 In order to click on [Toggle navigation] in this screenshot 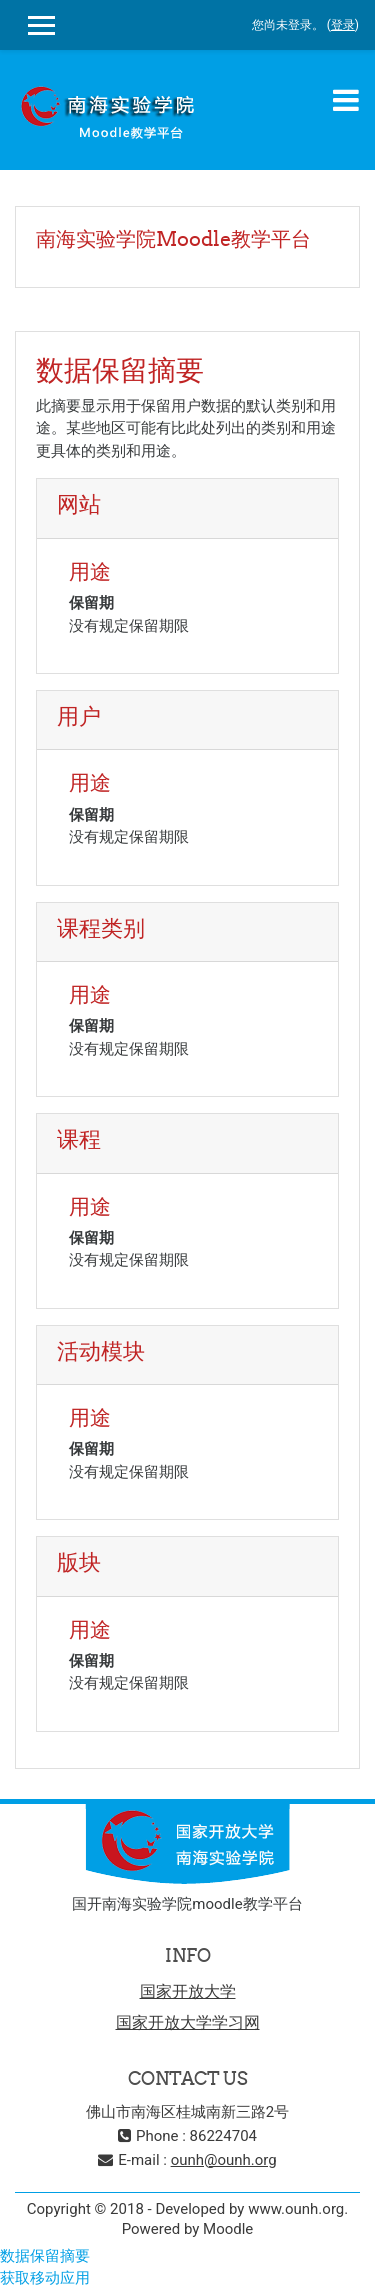, I will do `click(346, 100)`.